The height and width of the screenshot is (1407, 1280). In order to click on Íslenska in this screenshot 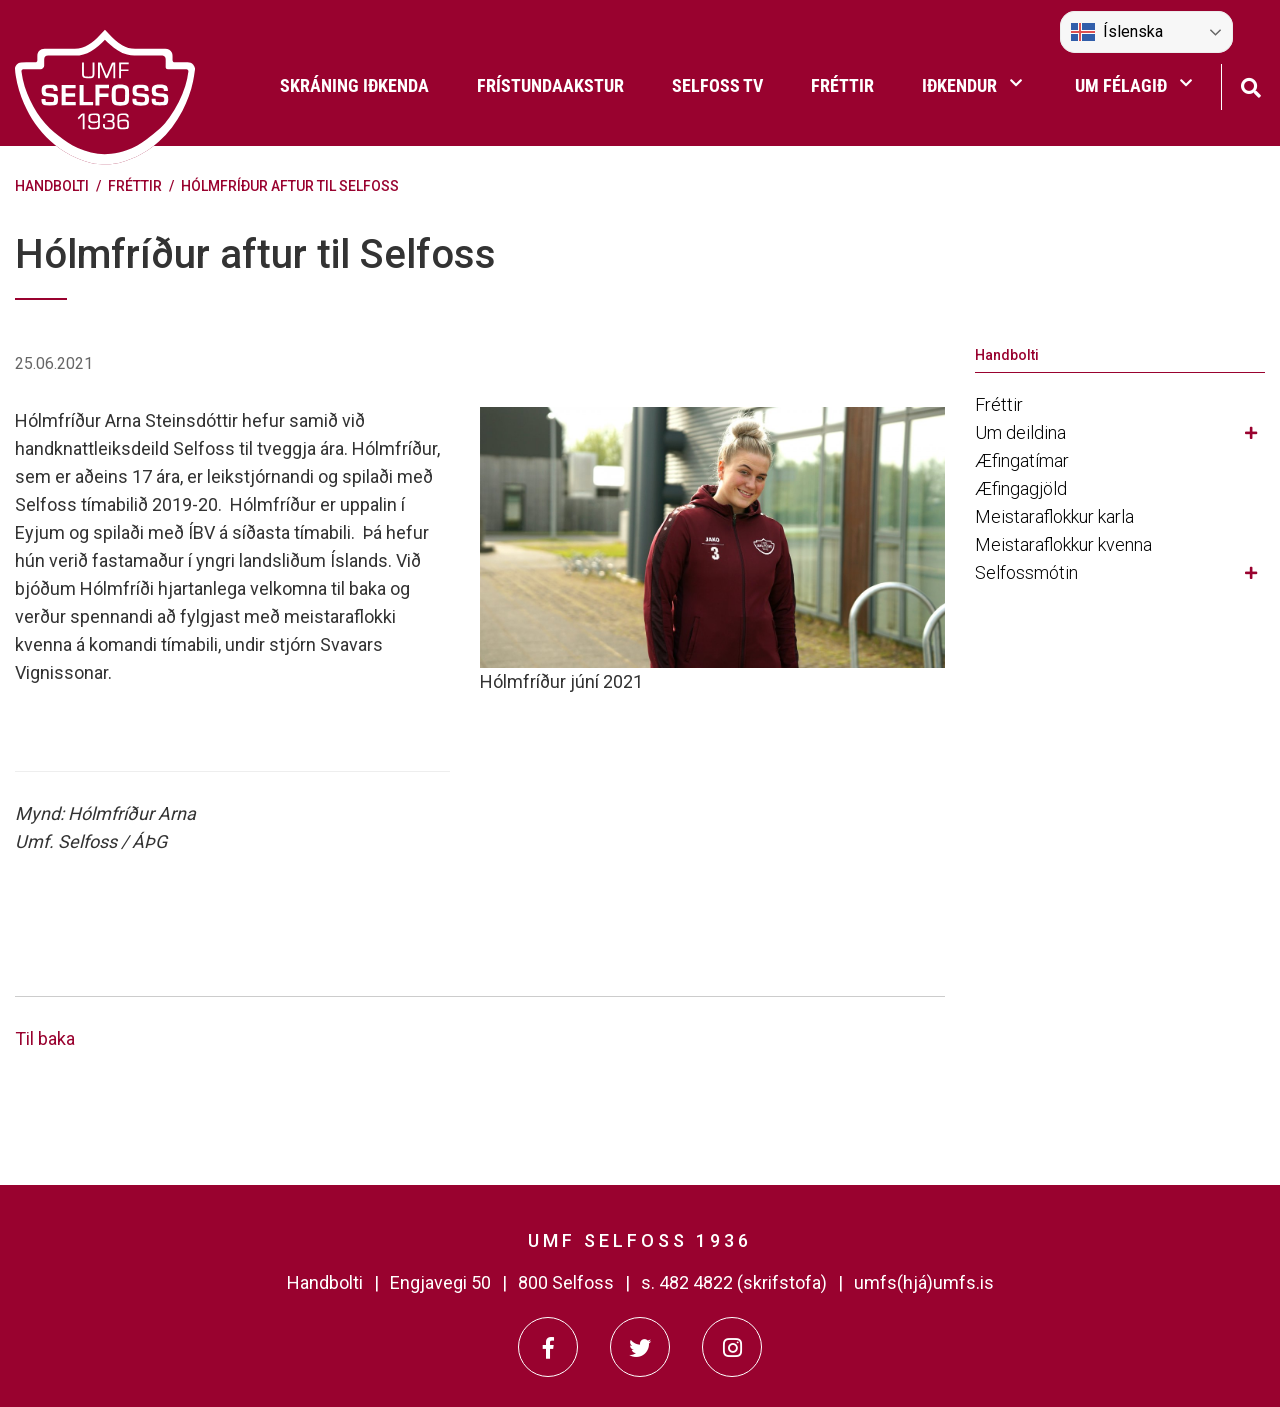, I will do `click(1117, 32)`.